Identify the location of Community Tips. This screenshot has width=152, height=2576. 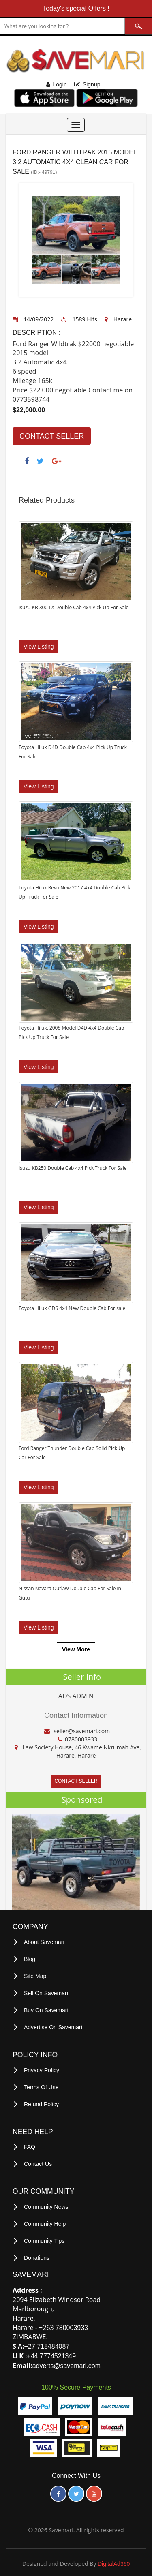
(44, 2236).